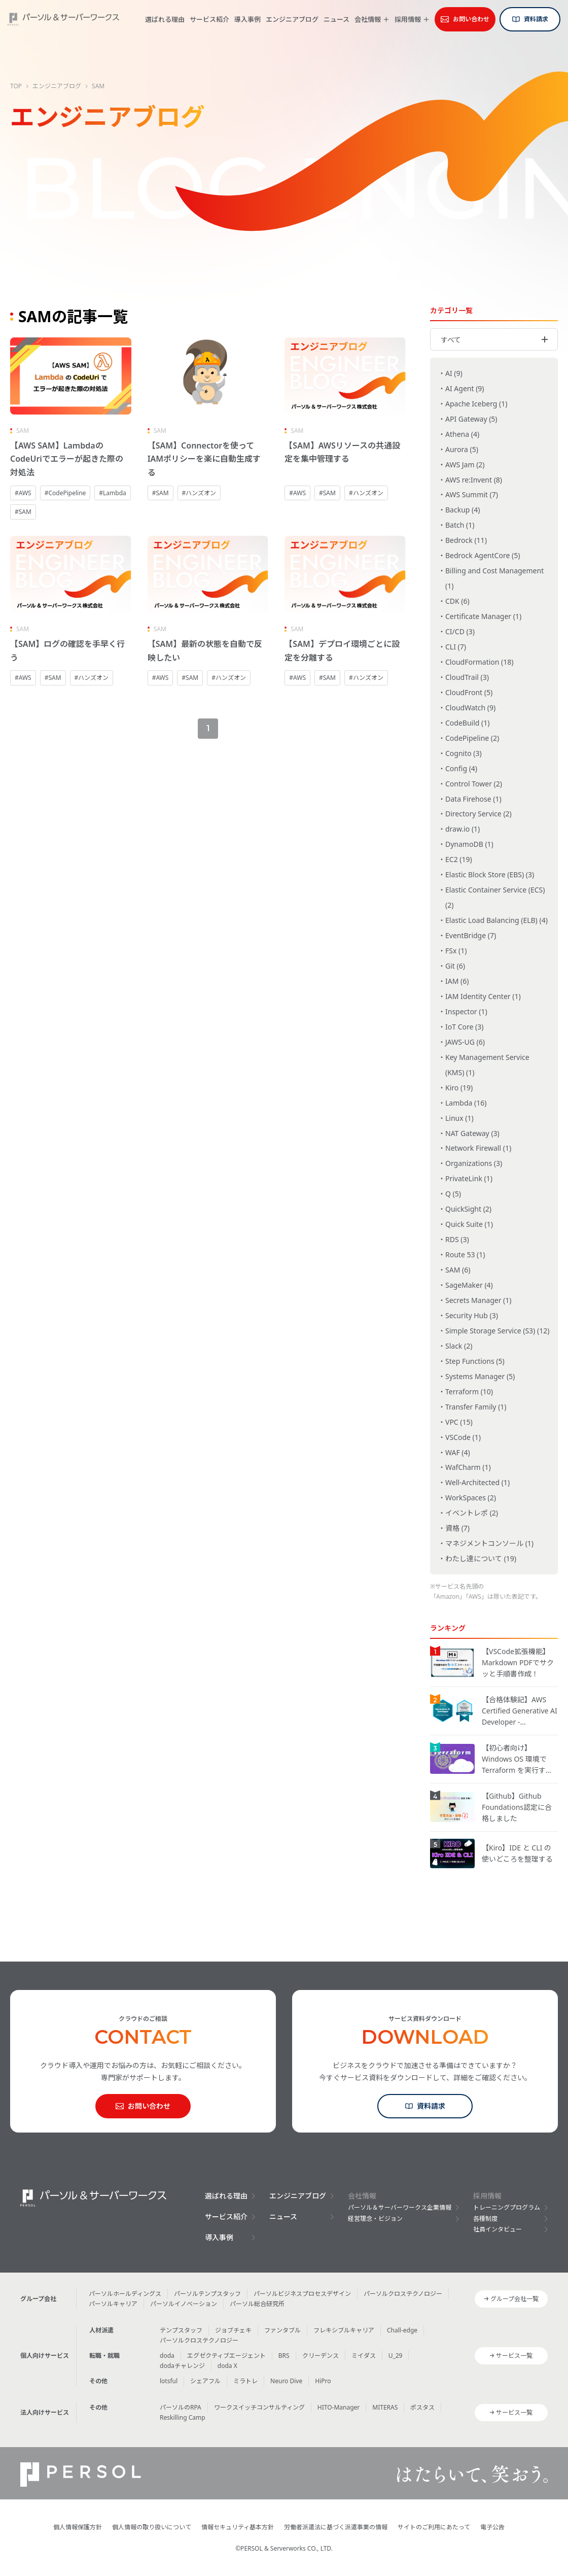 Image resolution: width=568 pixels, height=2576 pixels. I want to click on dodaチャレンジ, so click(182, 2365).